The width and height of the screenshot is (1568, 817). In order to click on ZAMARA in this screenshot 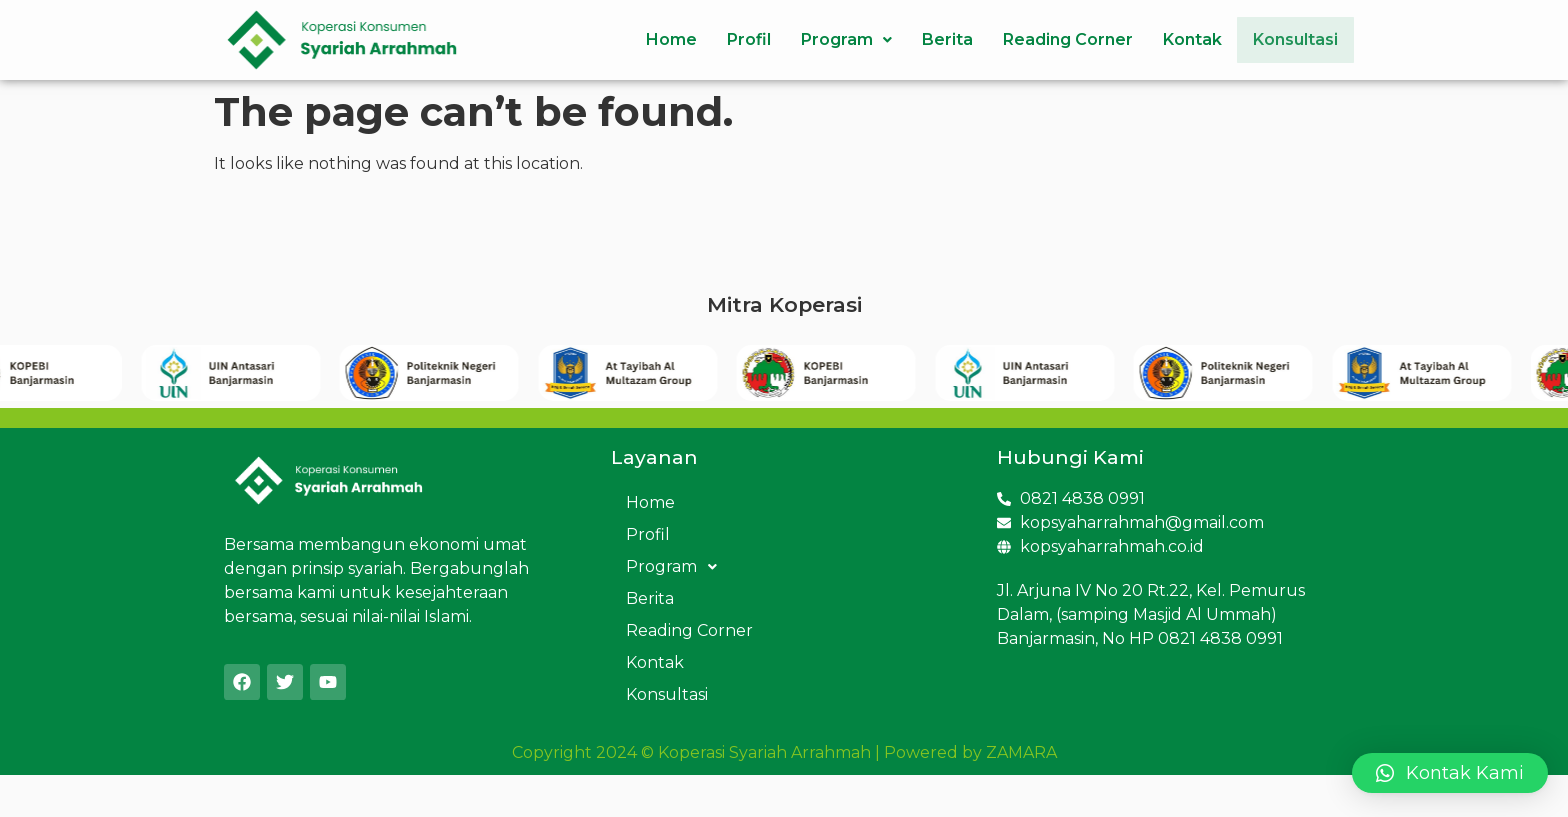, I will do `click(1021, 752)`.